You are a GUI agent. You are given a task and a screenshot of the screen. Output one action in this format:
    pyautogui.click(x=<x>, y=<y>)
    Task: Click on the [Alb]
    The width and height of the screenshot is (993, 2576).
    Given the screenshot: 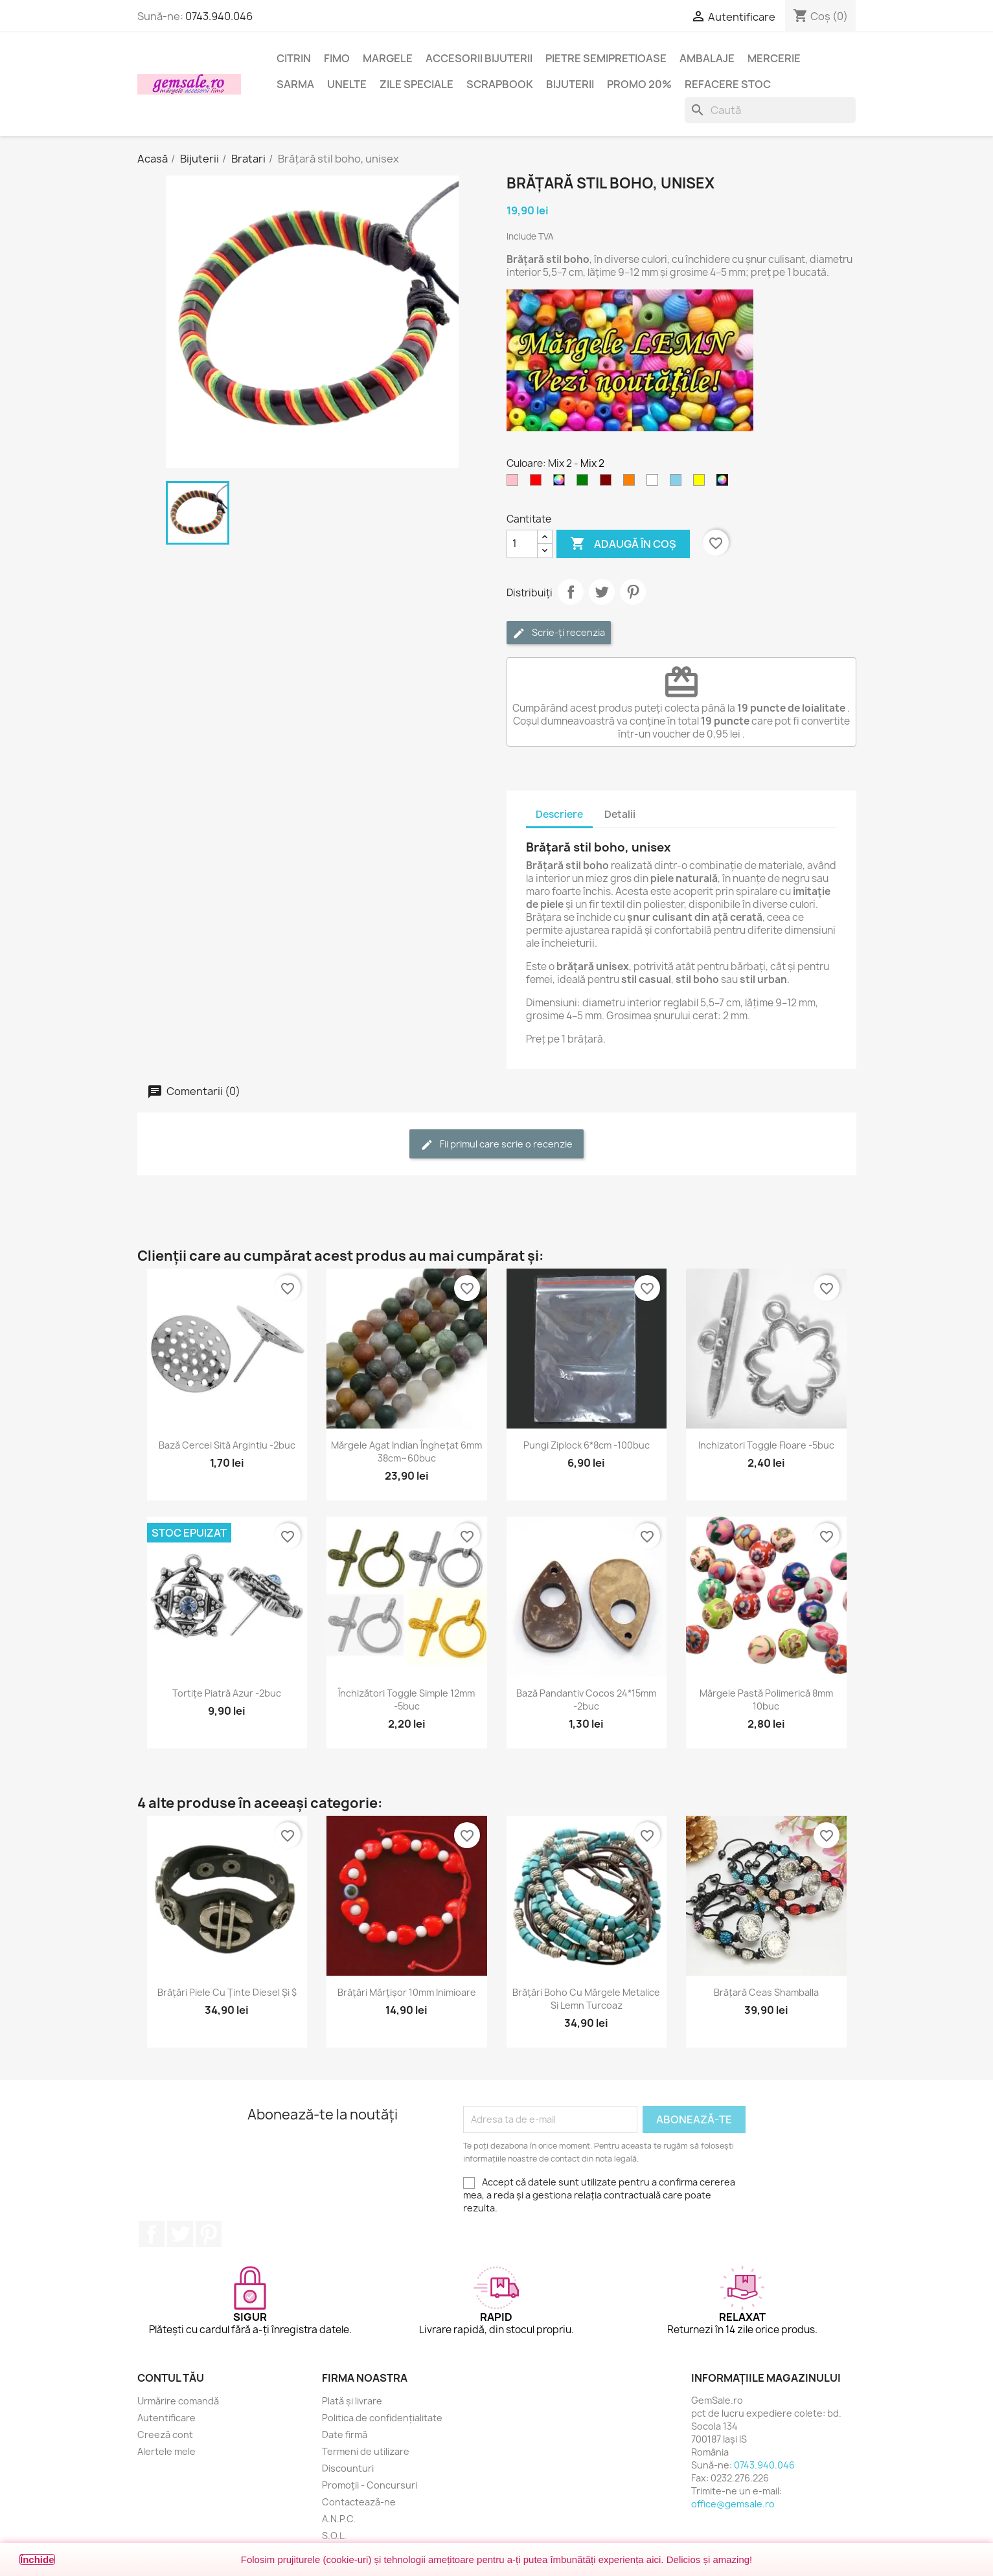 What is the action you would take?
    pyautogui.click(x=654, y=483)
    